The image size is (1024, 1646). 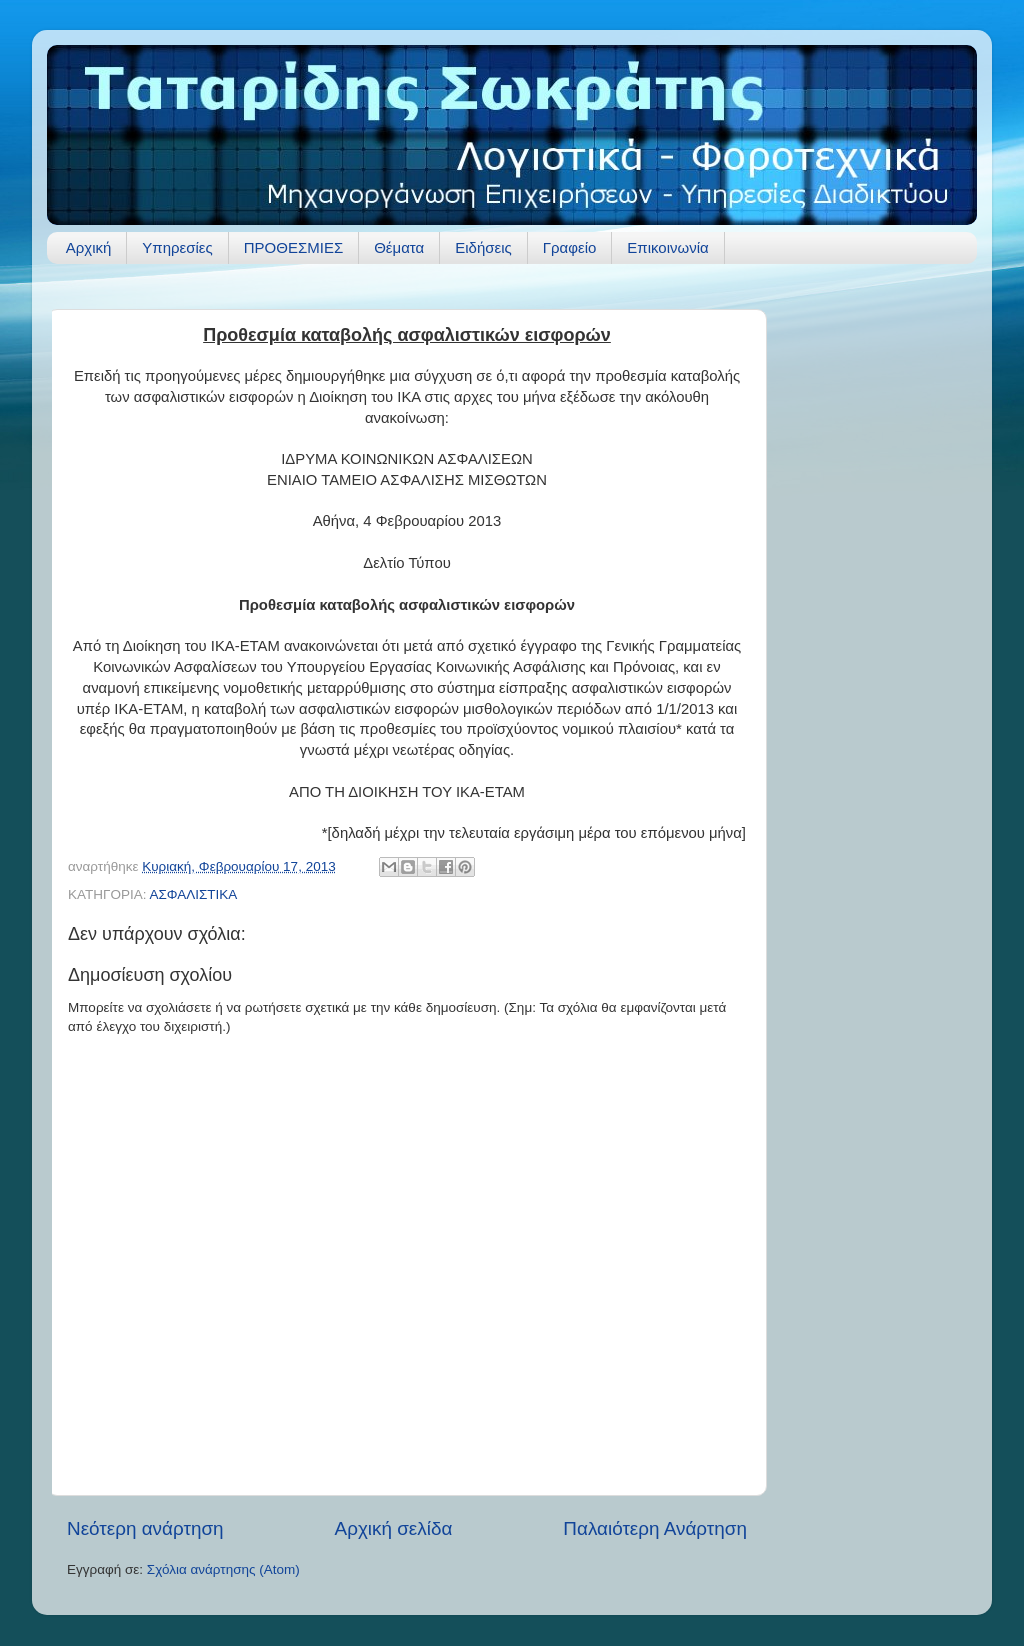 What do you see at coordinates (570, 247) in the screenshot?
I see `Γραφείο` at bounding box center [570, 247].